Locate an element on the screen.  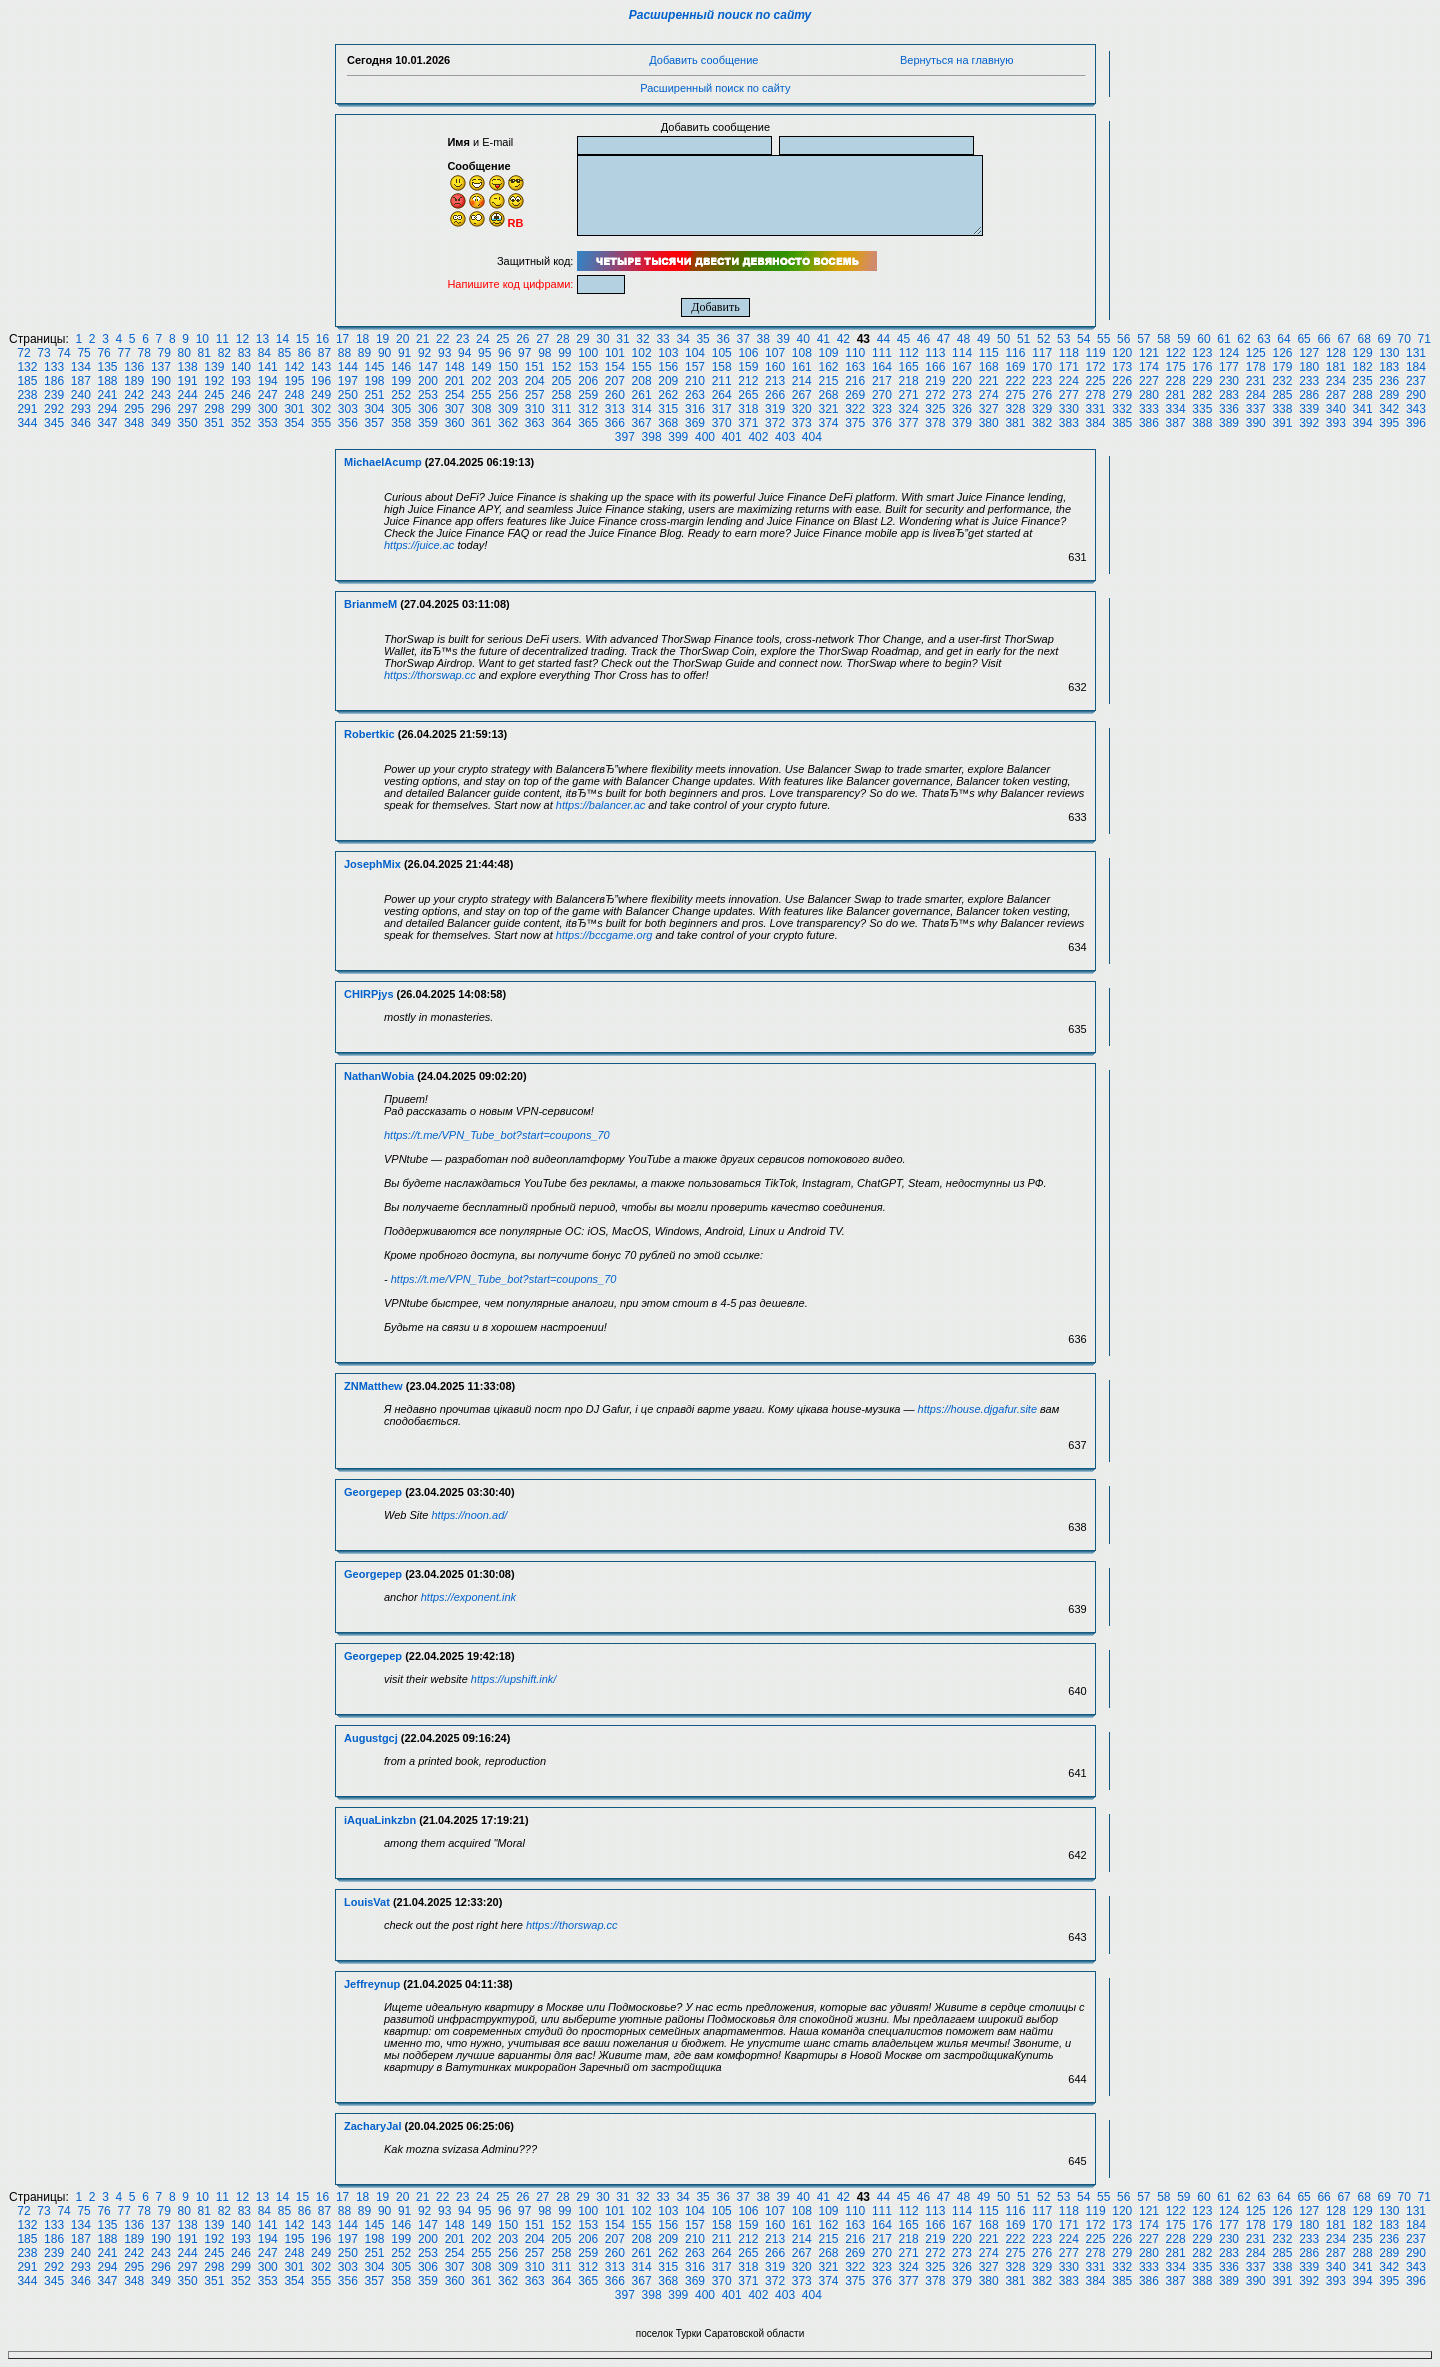
45 is located at coordinates (903, 339).